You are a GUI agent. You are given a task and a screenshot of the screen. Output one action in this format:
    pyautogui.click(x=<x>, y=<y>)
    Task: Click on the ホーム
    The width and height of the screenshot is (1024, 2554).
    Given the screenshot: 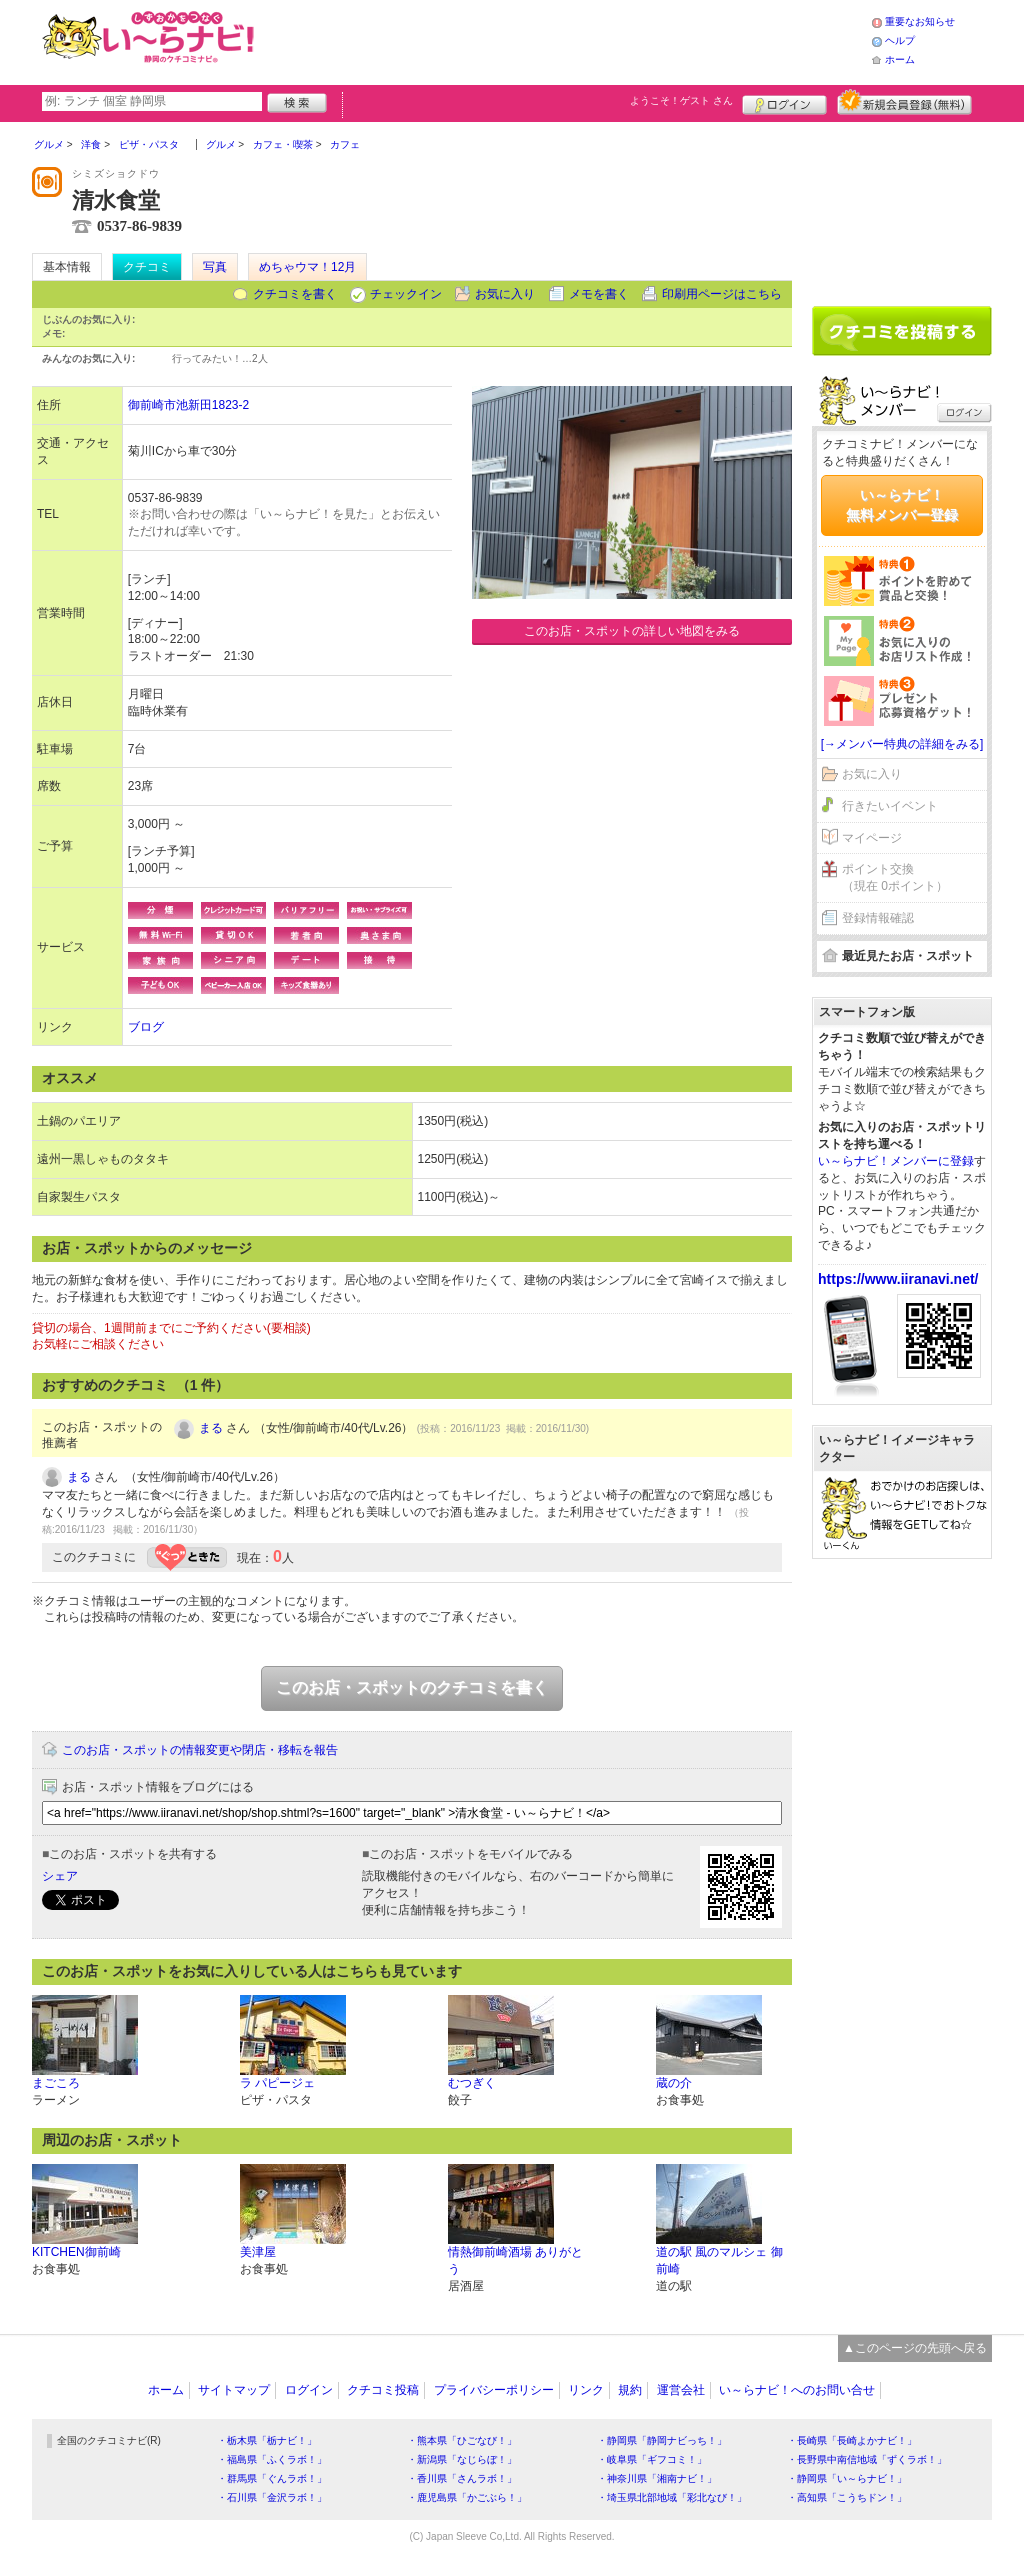 What is the action you would take?
    pyautogui.click(x=900, y=59)
    